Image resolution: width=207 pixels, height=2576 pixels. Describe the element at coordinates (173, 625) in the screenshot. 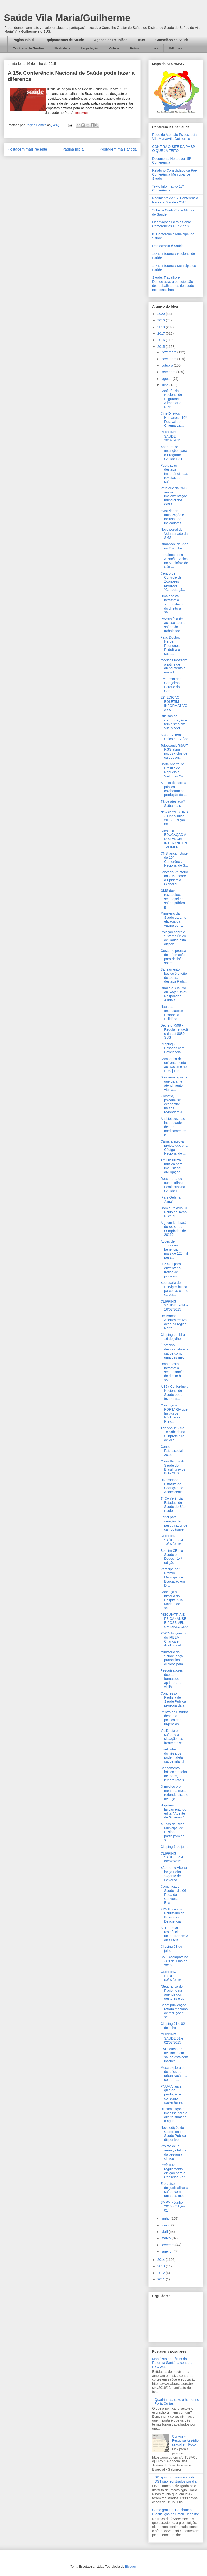

I see `Revista fala de acesso aberto, saúde do trabalhado...` at that location.